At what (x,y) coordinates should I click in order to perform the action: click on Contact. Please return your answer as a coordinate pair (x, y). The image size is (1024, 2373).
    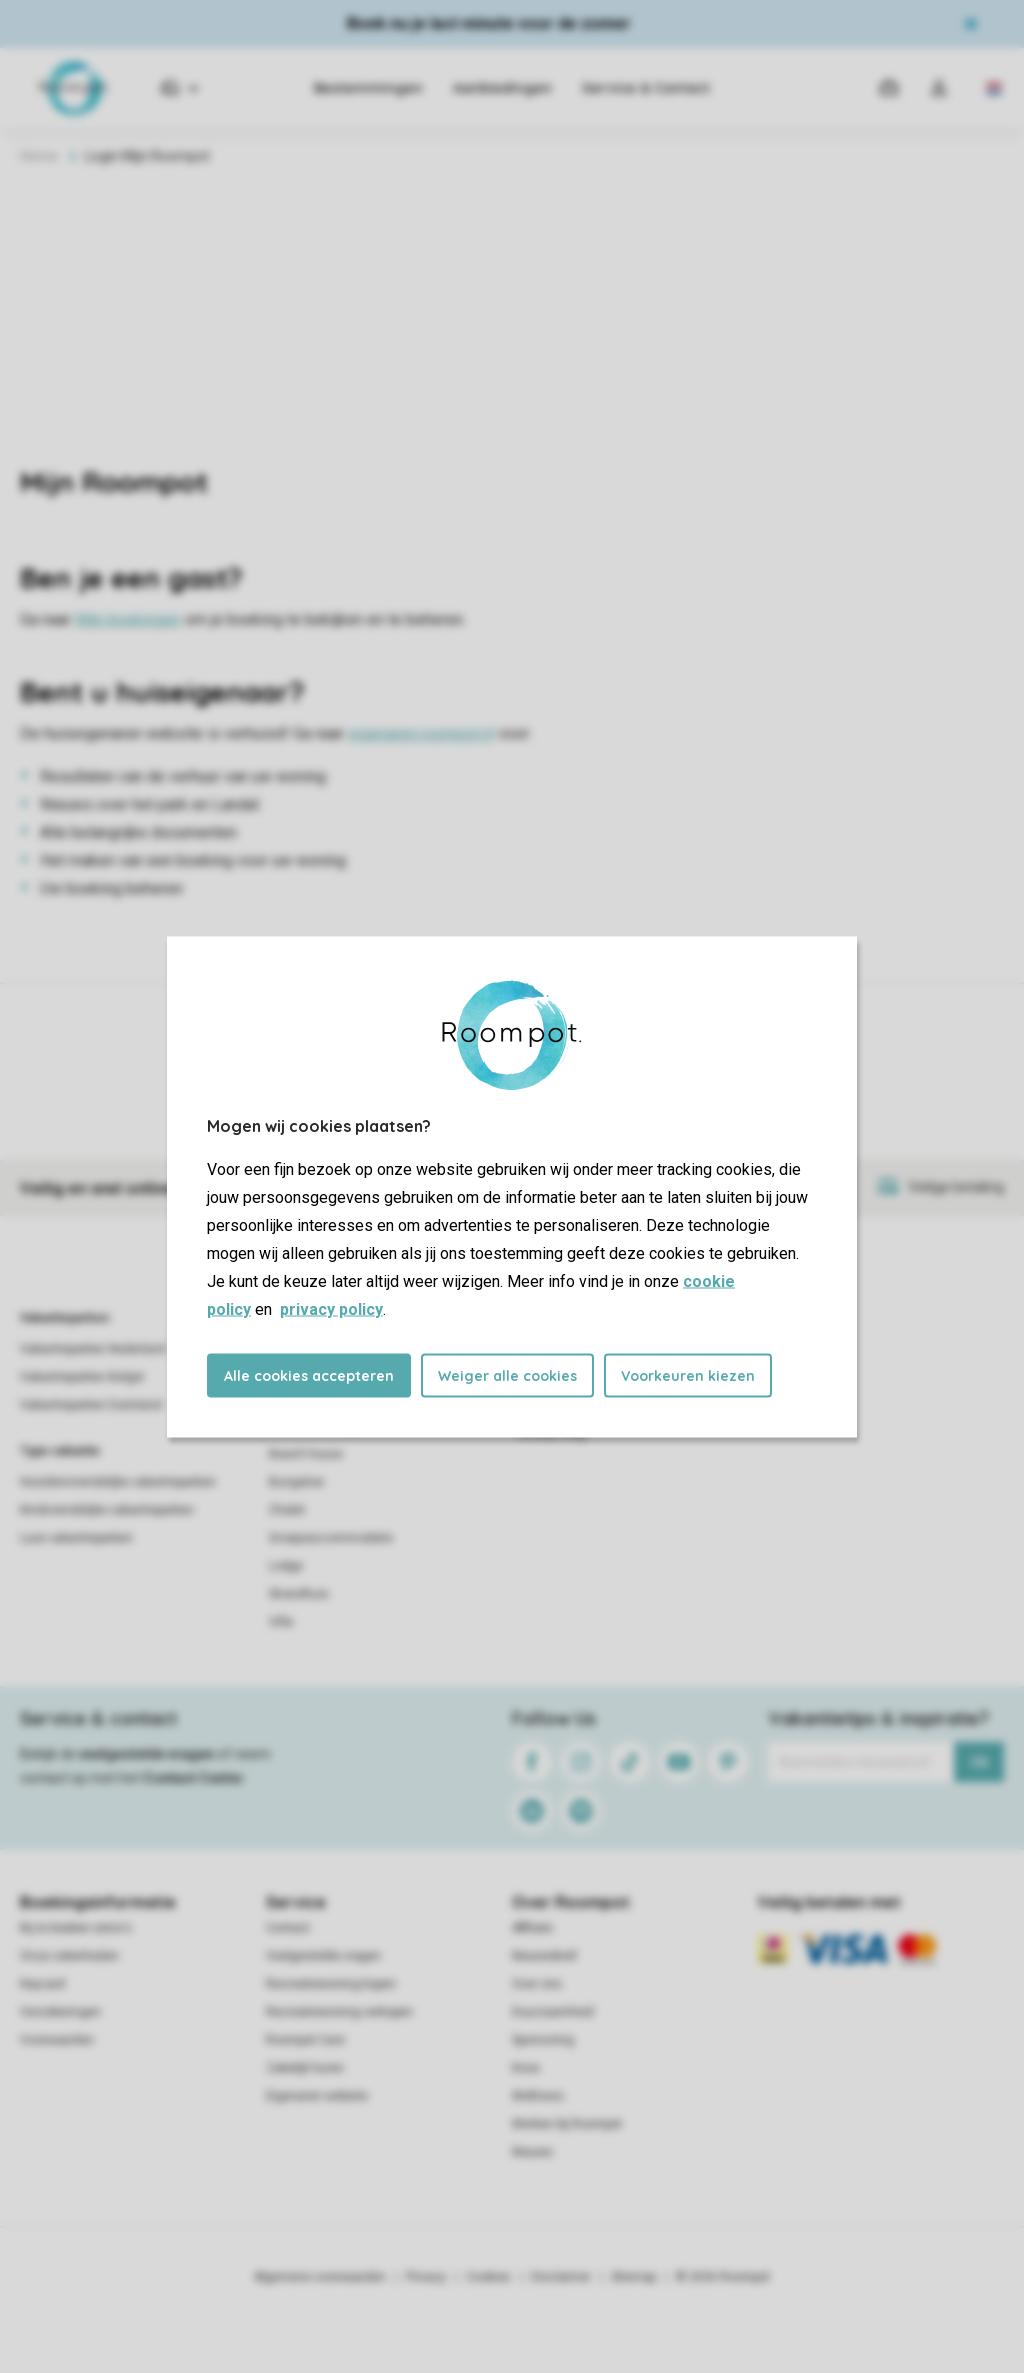
    Looking at the image, I should click on (288, 1928).